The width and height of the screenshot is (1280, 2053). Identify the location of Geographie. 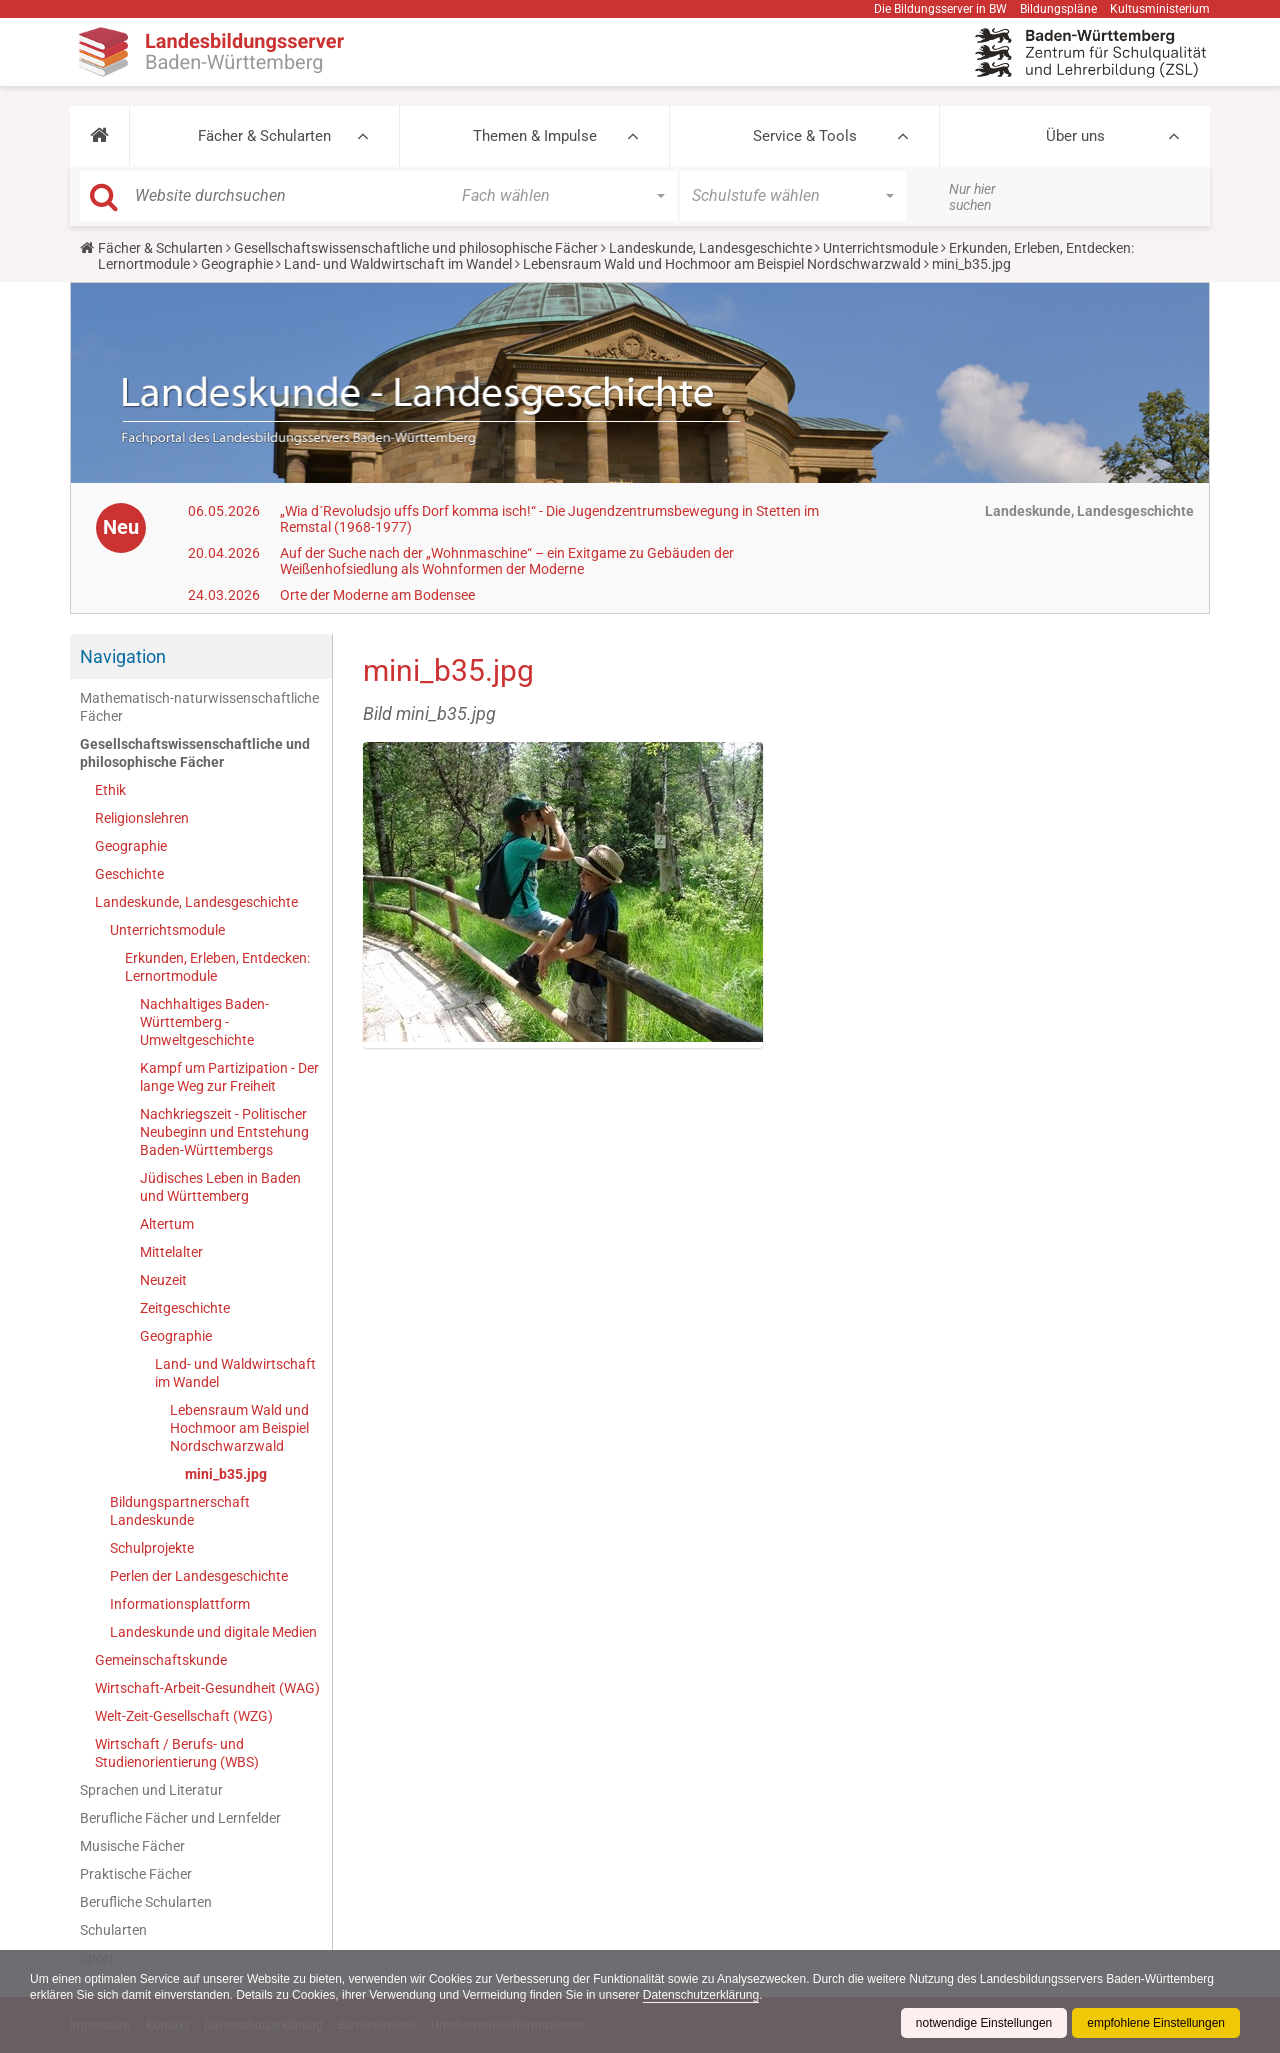
(237, 264).